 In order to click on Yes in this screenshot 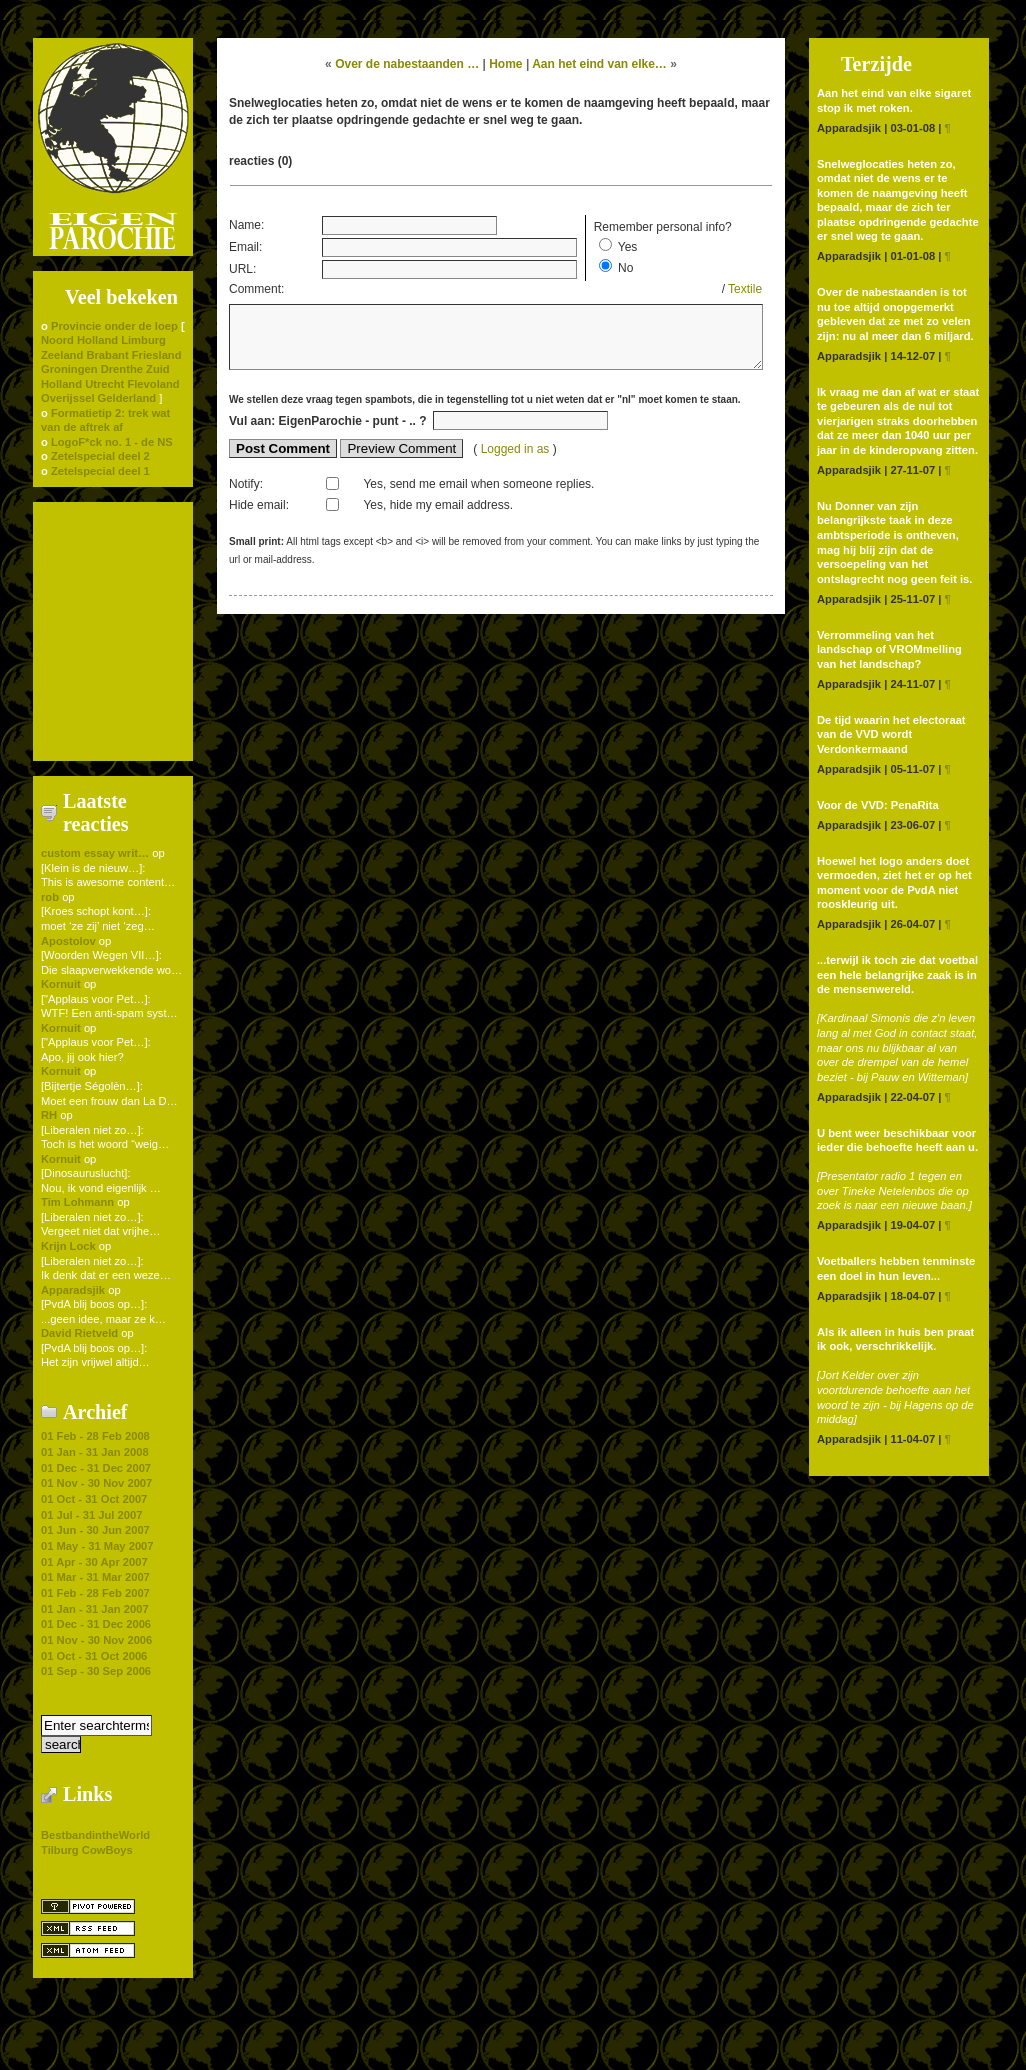, I will do `click(628, 247)`.